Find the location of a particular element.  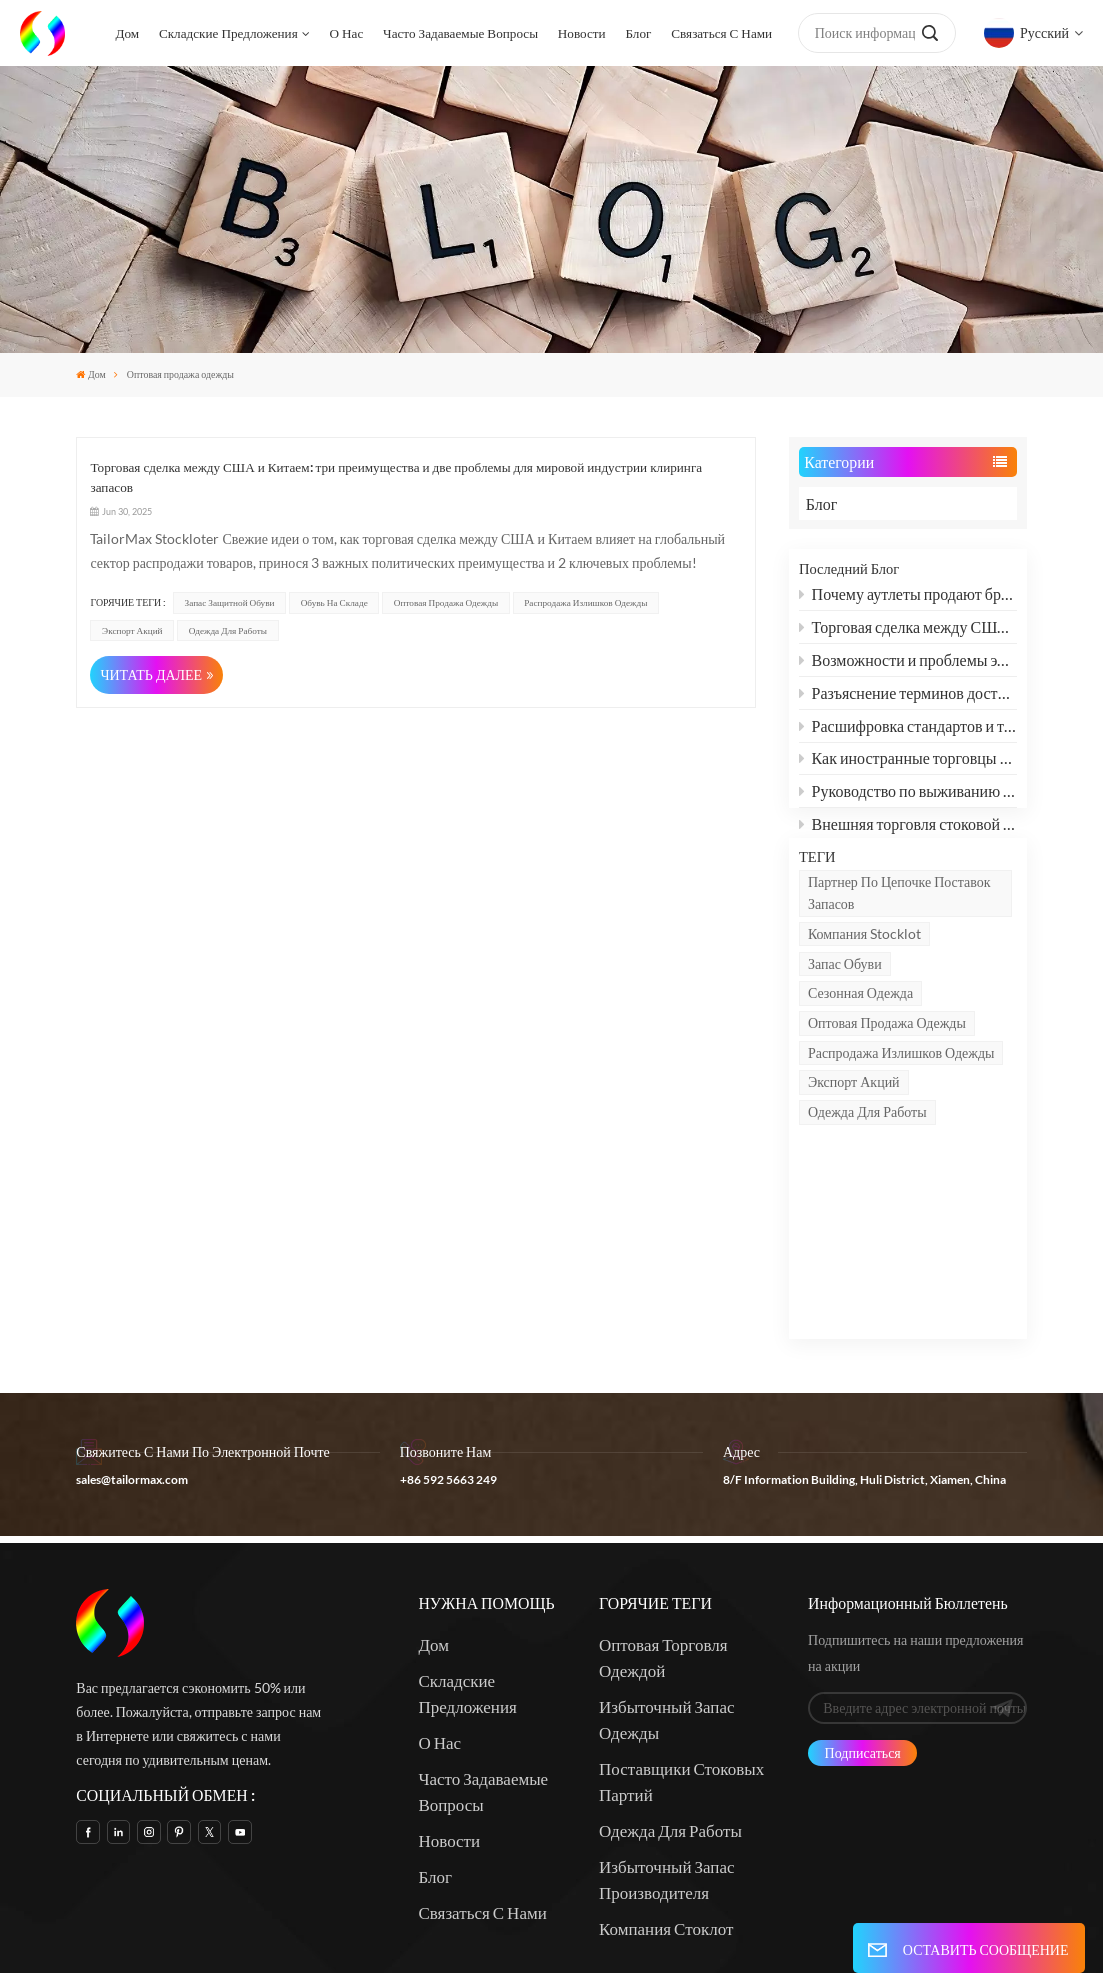

партнер по цепочке поставок запасов is located at coordinates (899, 950).